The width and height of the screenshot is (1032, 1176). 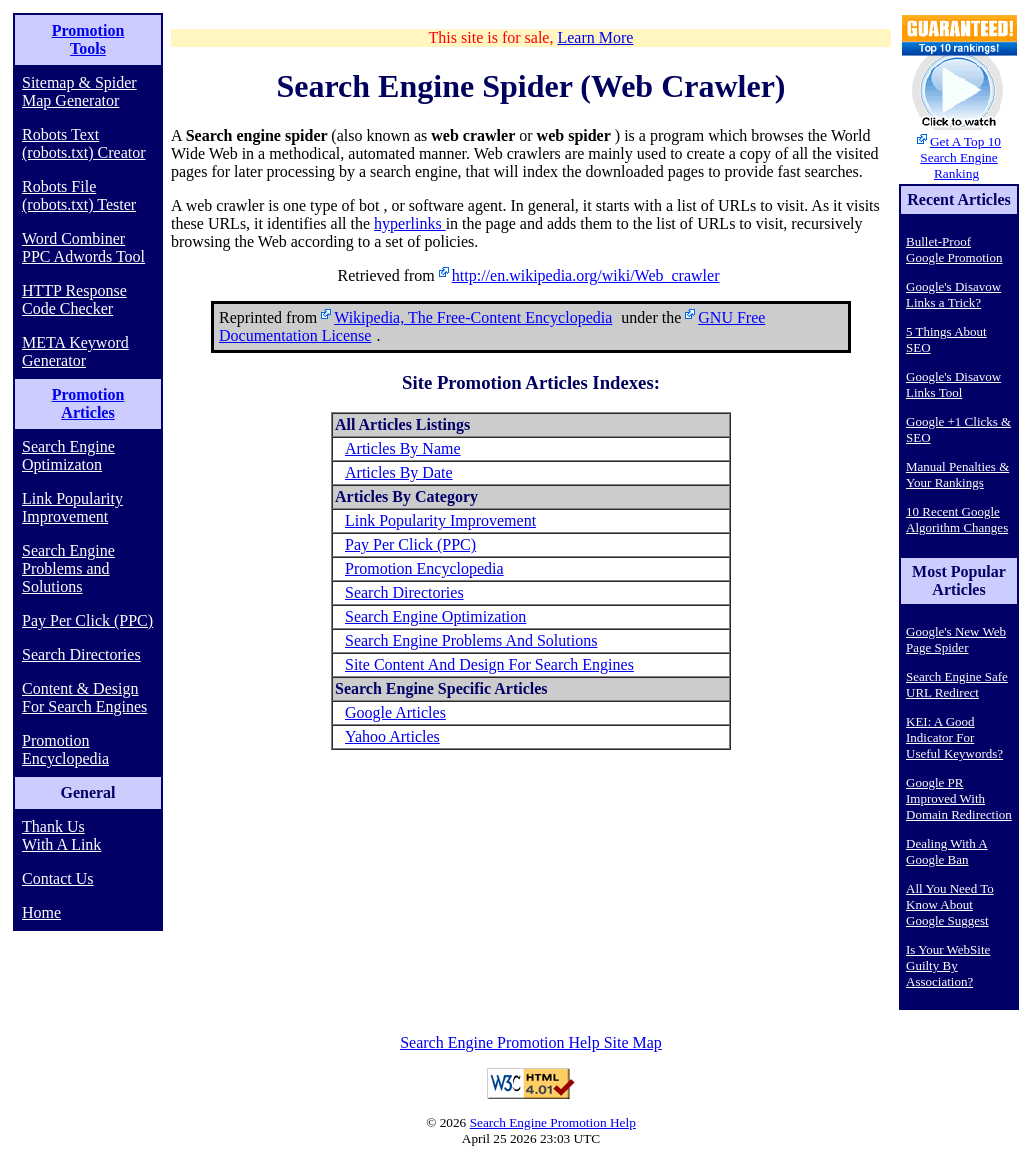 What do you see at coordinates (392, 736) in the screenshot?
I see `Yahoo Articles` at bounding box center [392, 736].